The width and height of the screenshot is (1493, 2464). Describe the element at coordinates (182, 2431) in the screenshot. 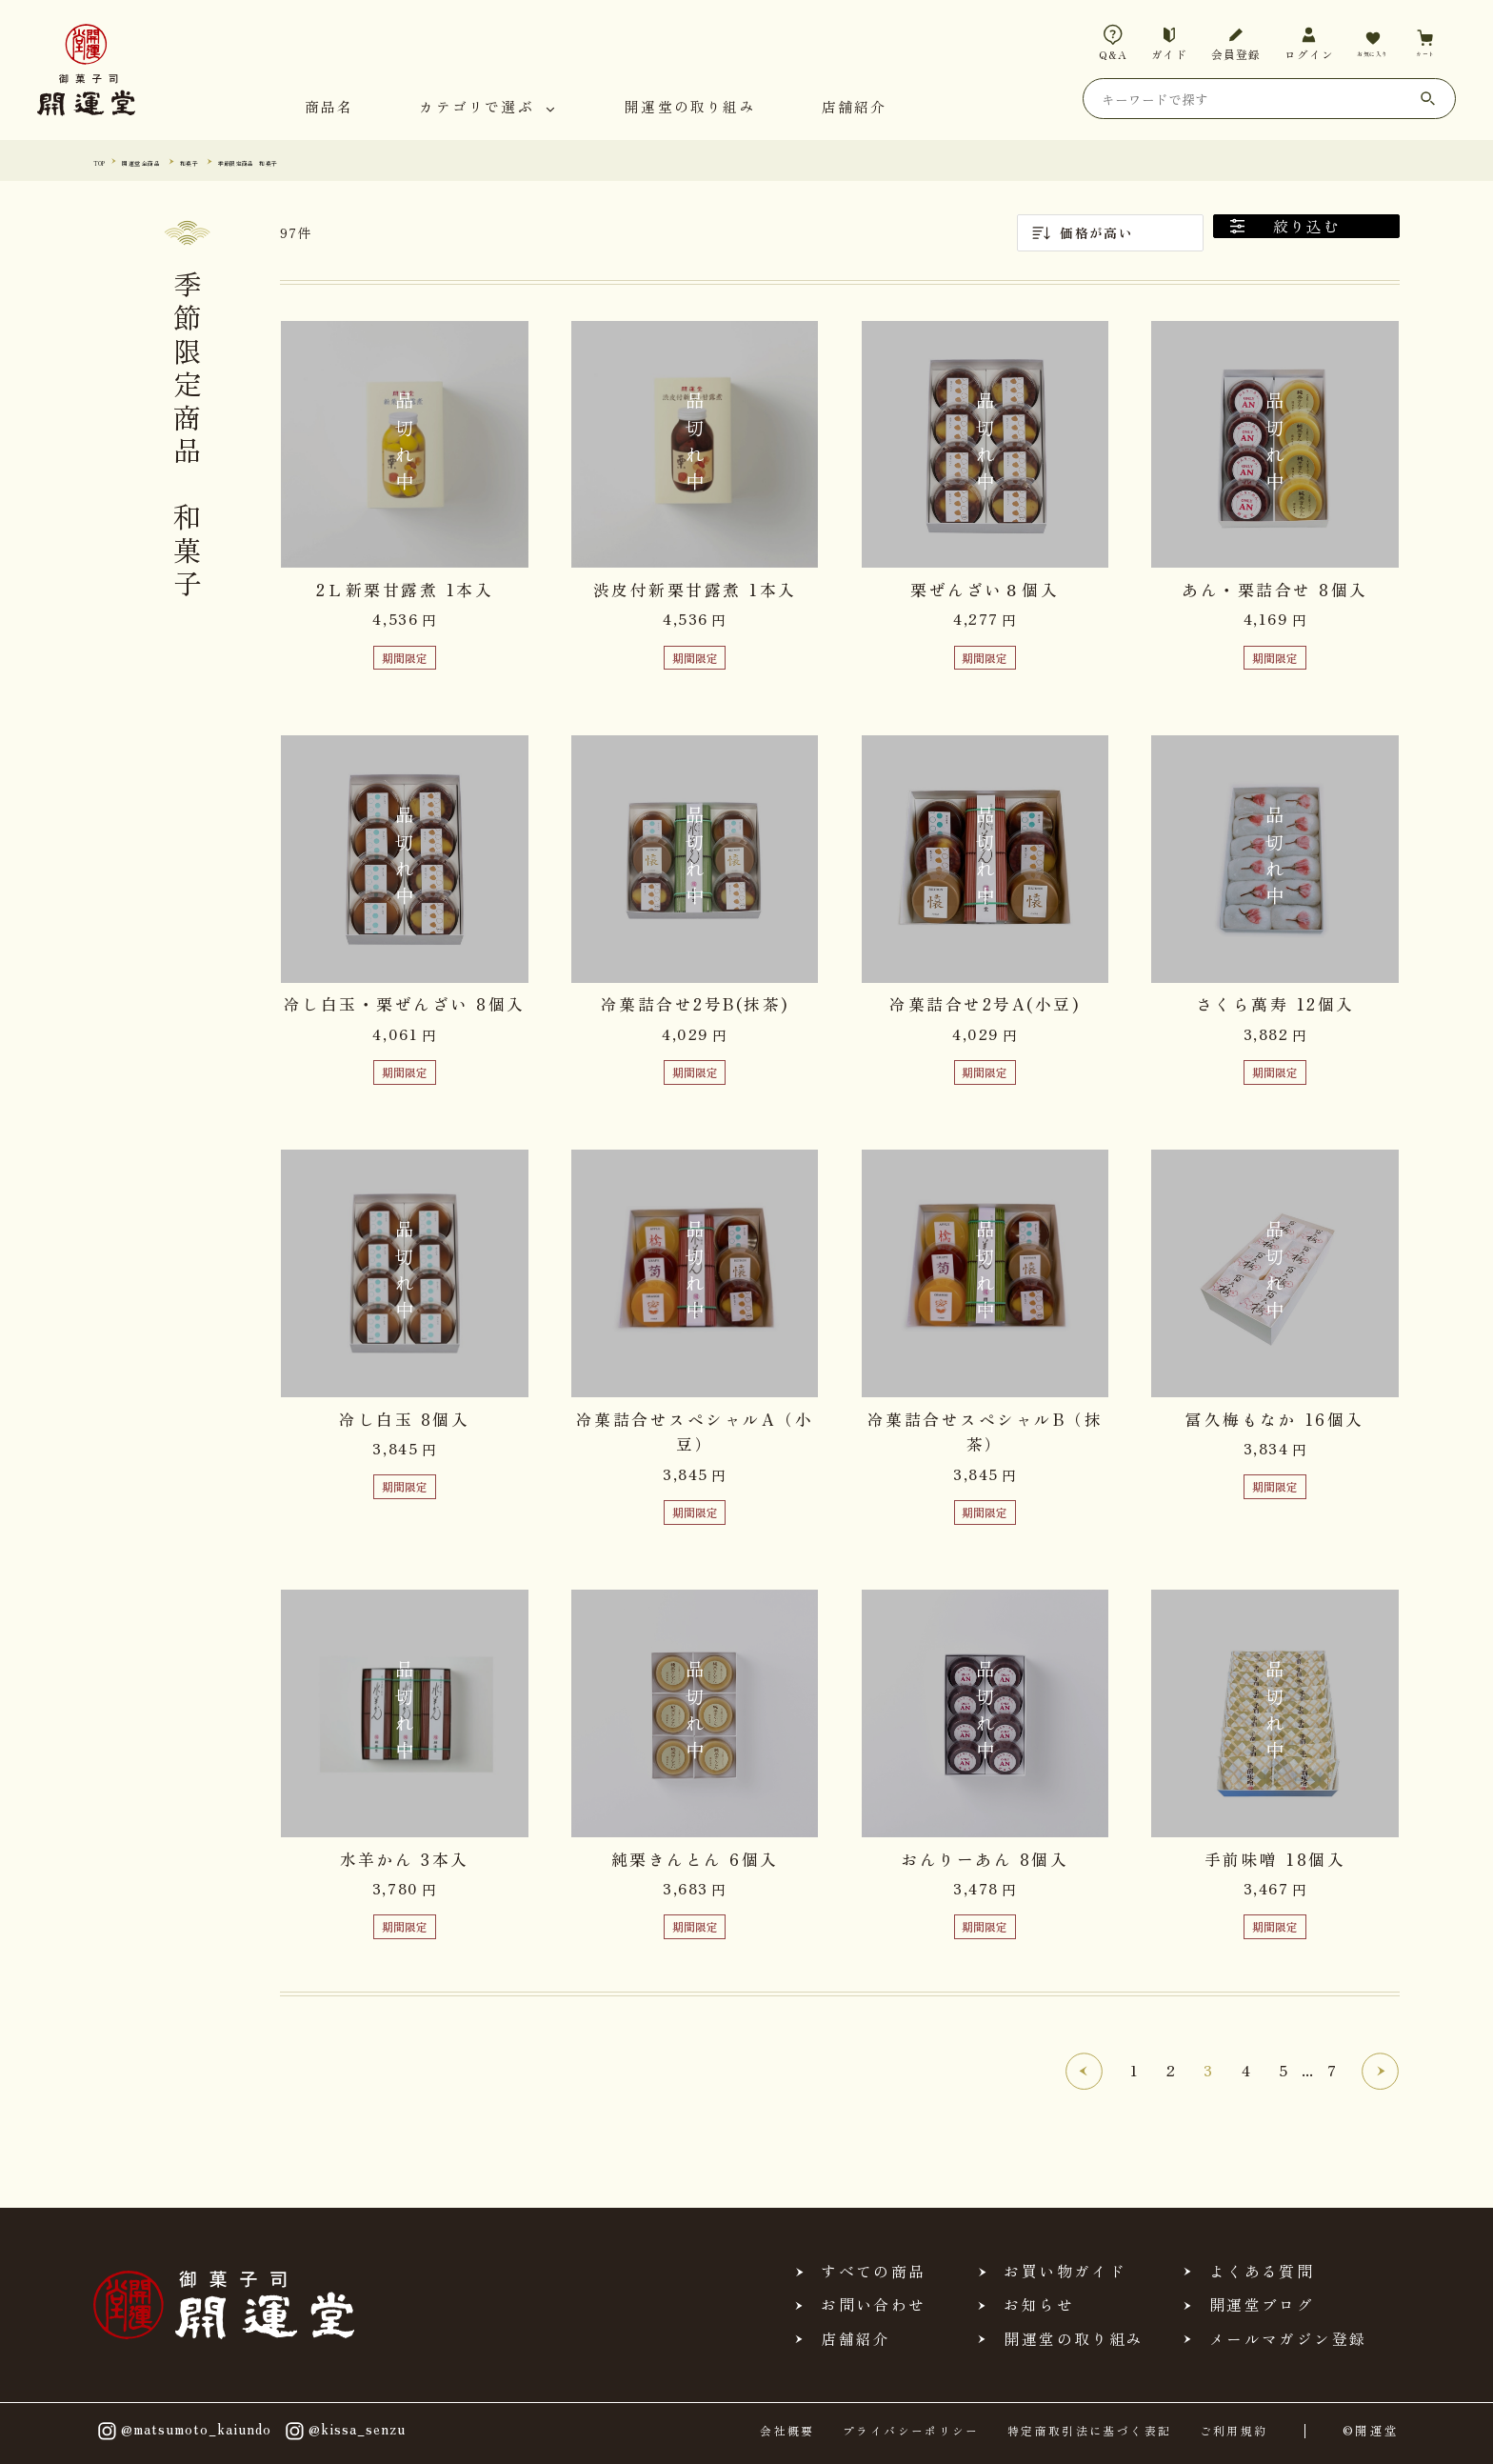

I see `@matsumoto_kaiundo` at that location.